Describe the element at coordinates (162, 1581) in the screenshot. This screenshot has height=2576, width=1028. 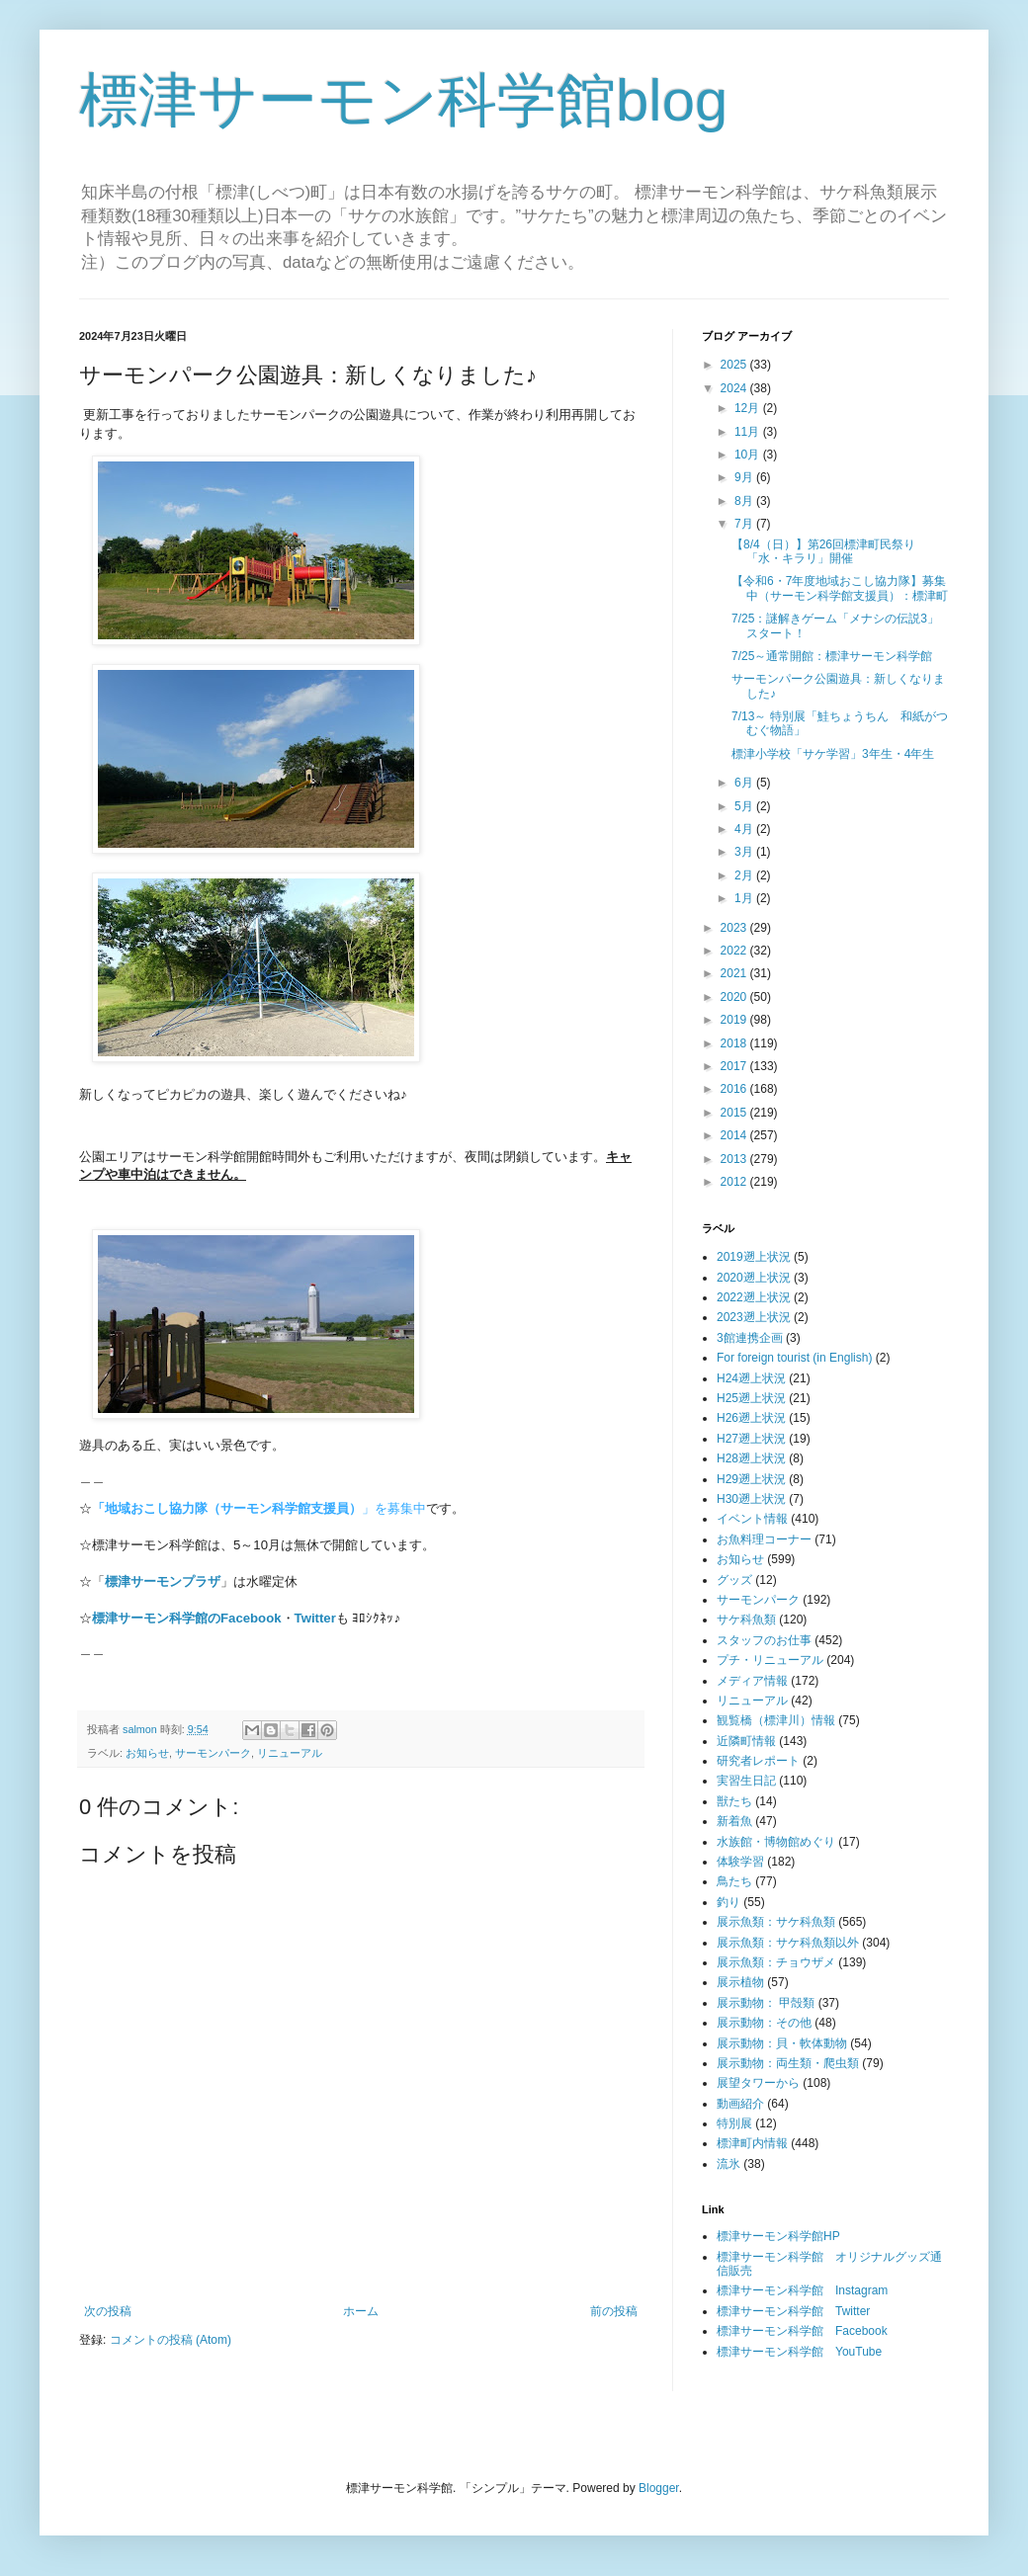
I see `標津サーモンプラザ` at that location.